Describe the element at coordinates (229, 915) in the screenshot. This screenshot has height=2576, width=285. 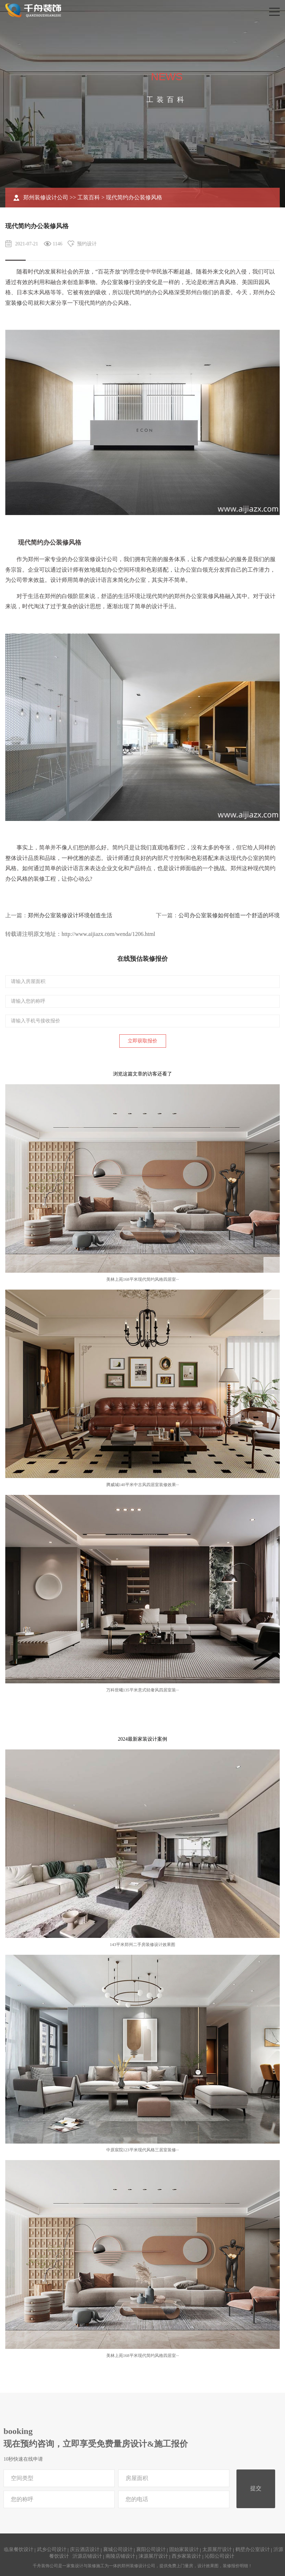
I see `公司办公室装修如何创造一个舒适的环境` at that location.